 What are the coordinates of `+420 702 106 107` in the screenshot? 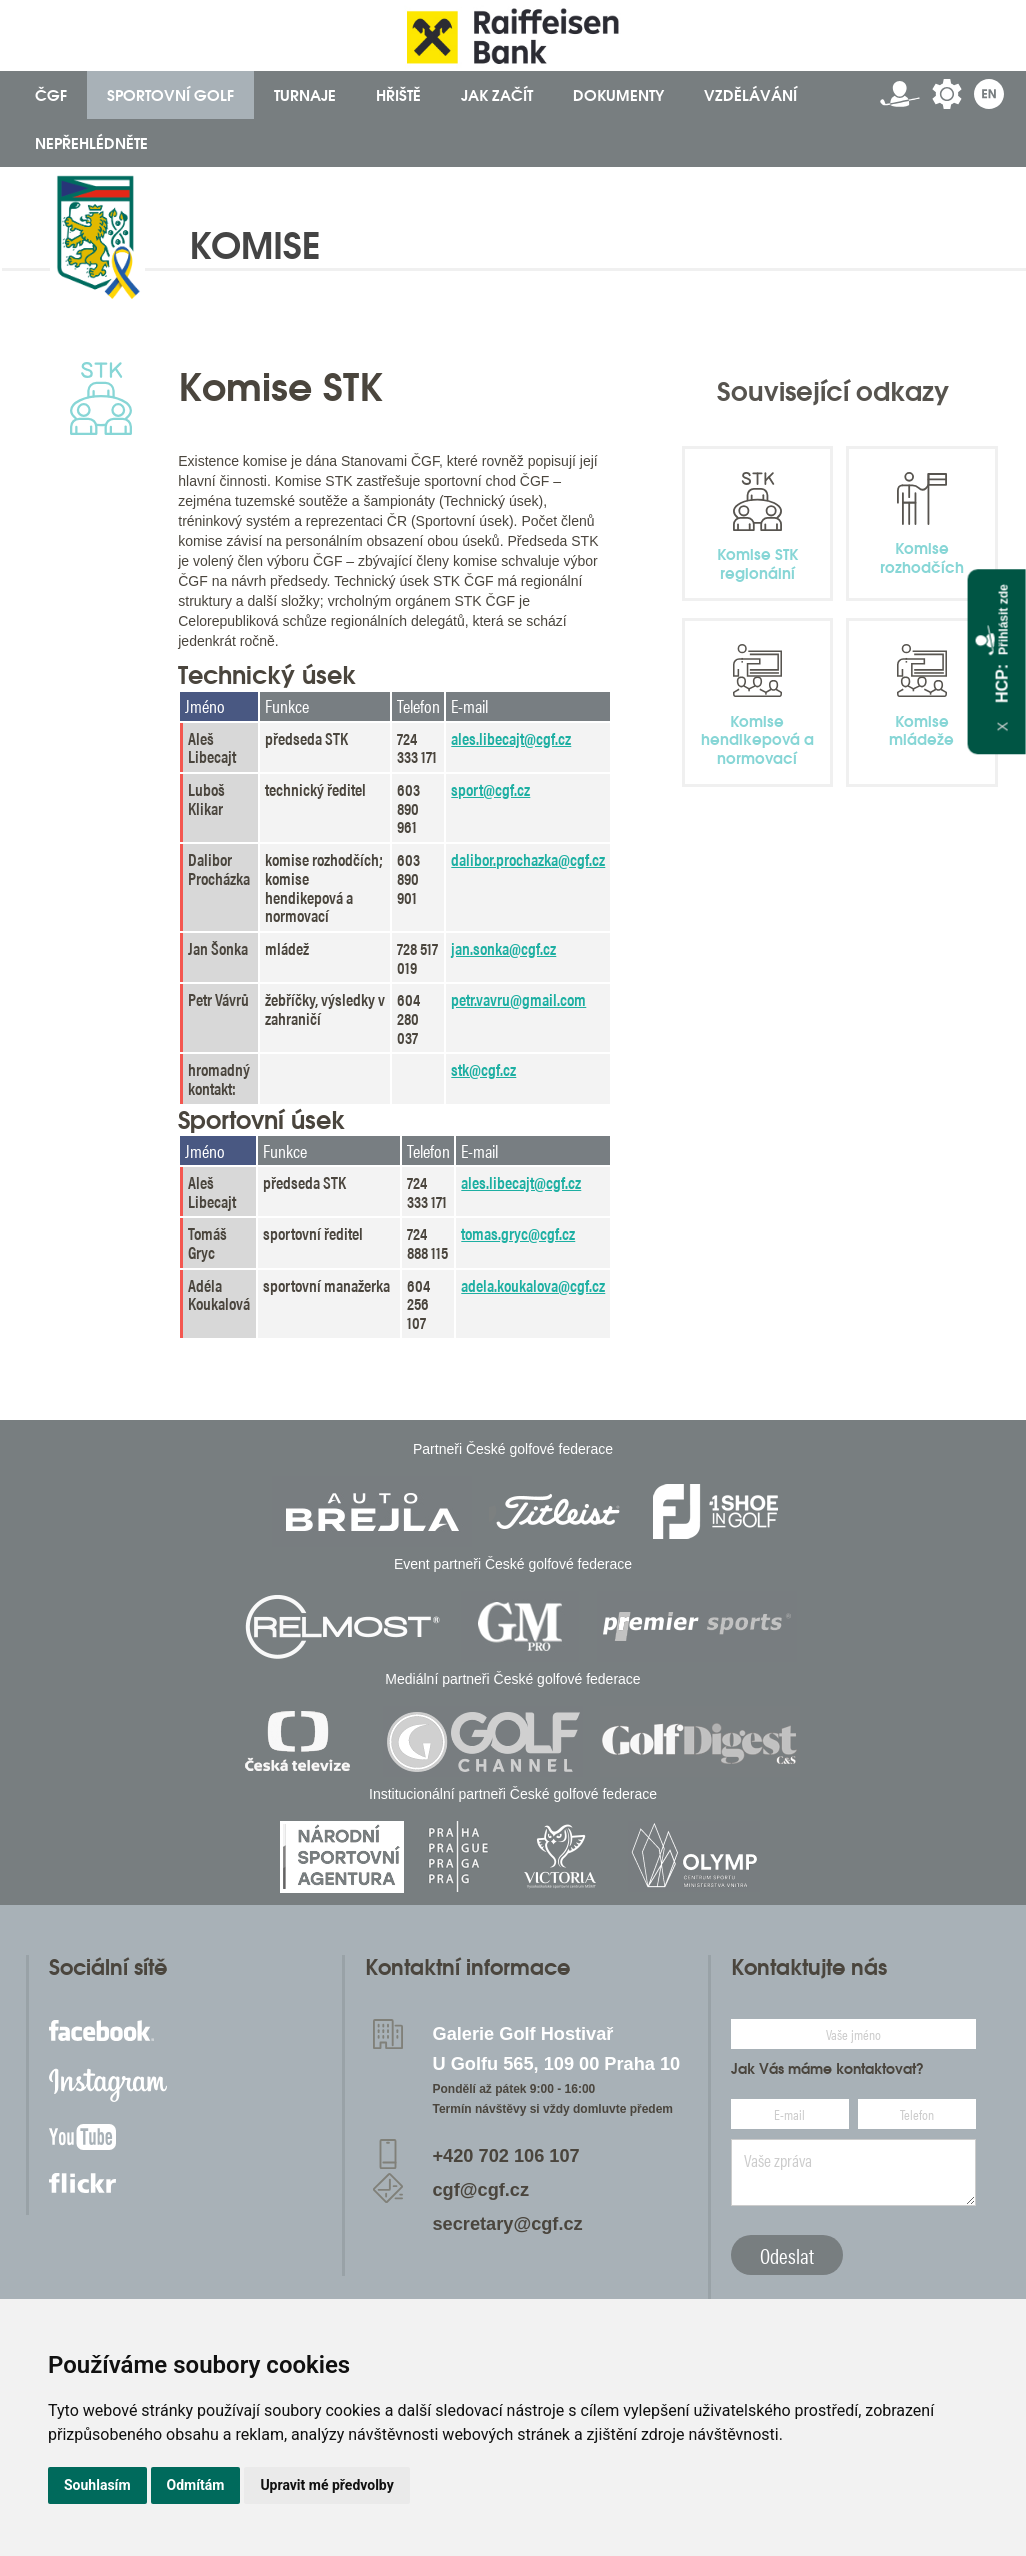 It's located at (506, 2156).